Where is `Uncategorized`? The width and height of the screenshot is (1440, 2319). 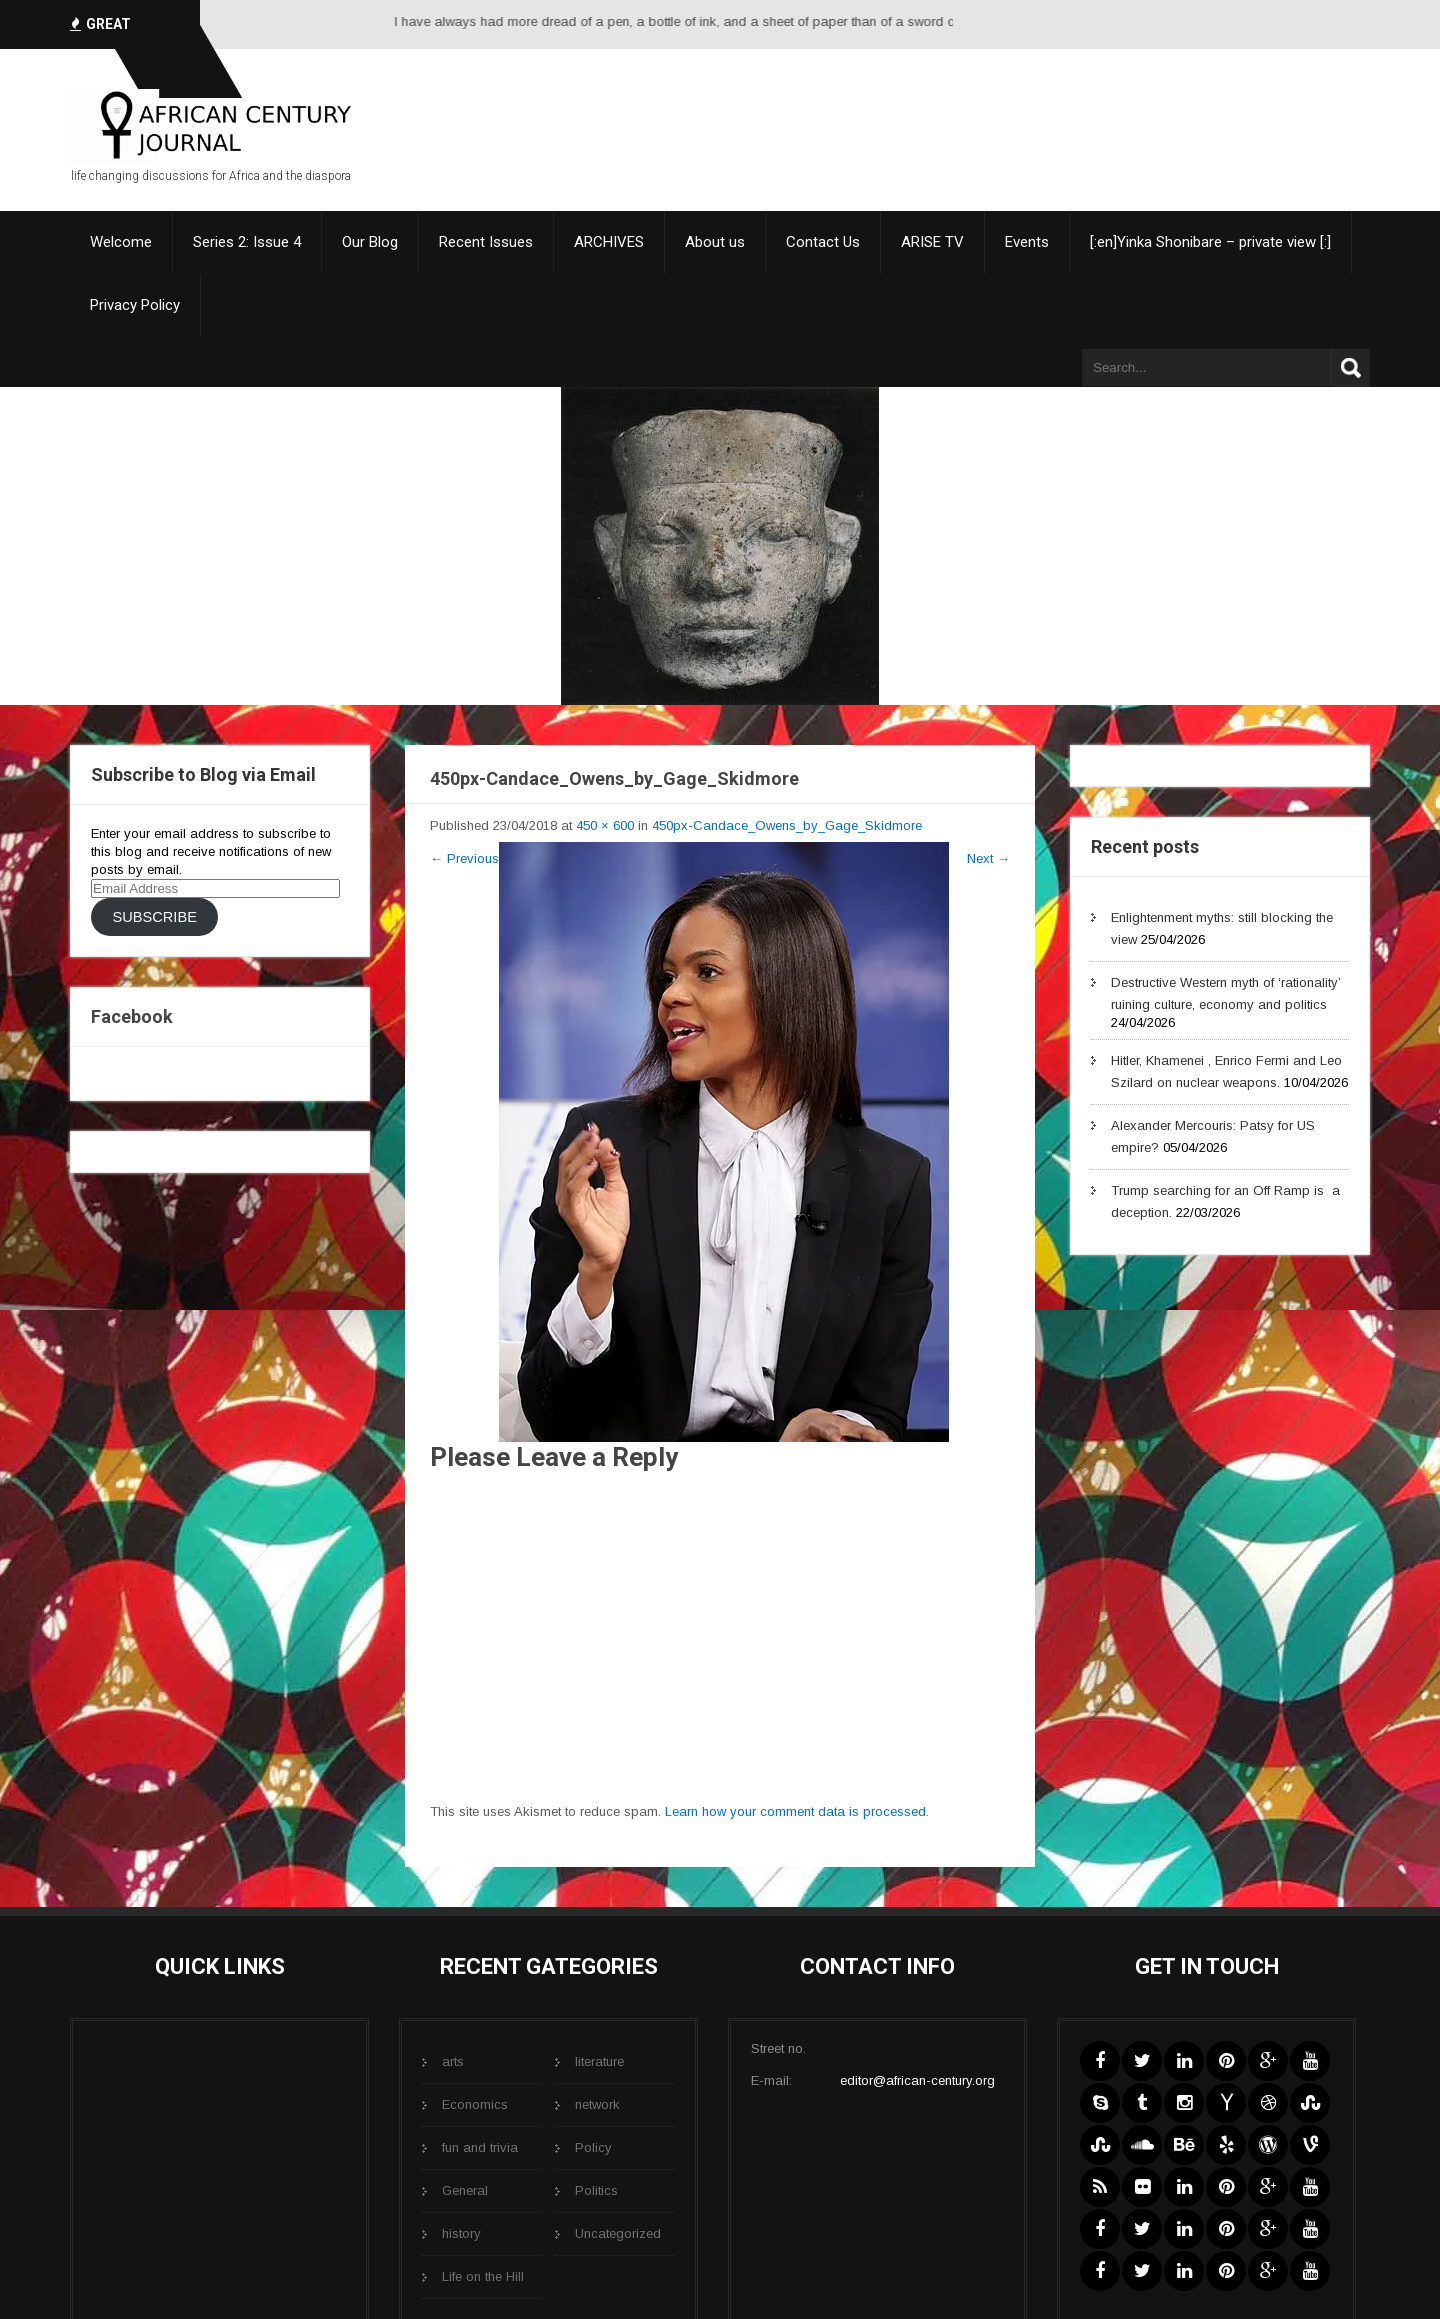
Uncategorized is located at coordinates (618, 2233).